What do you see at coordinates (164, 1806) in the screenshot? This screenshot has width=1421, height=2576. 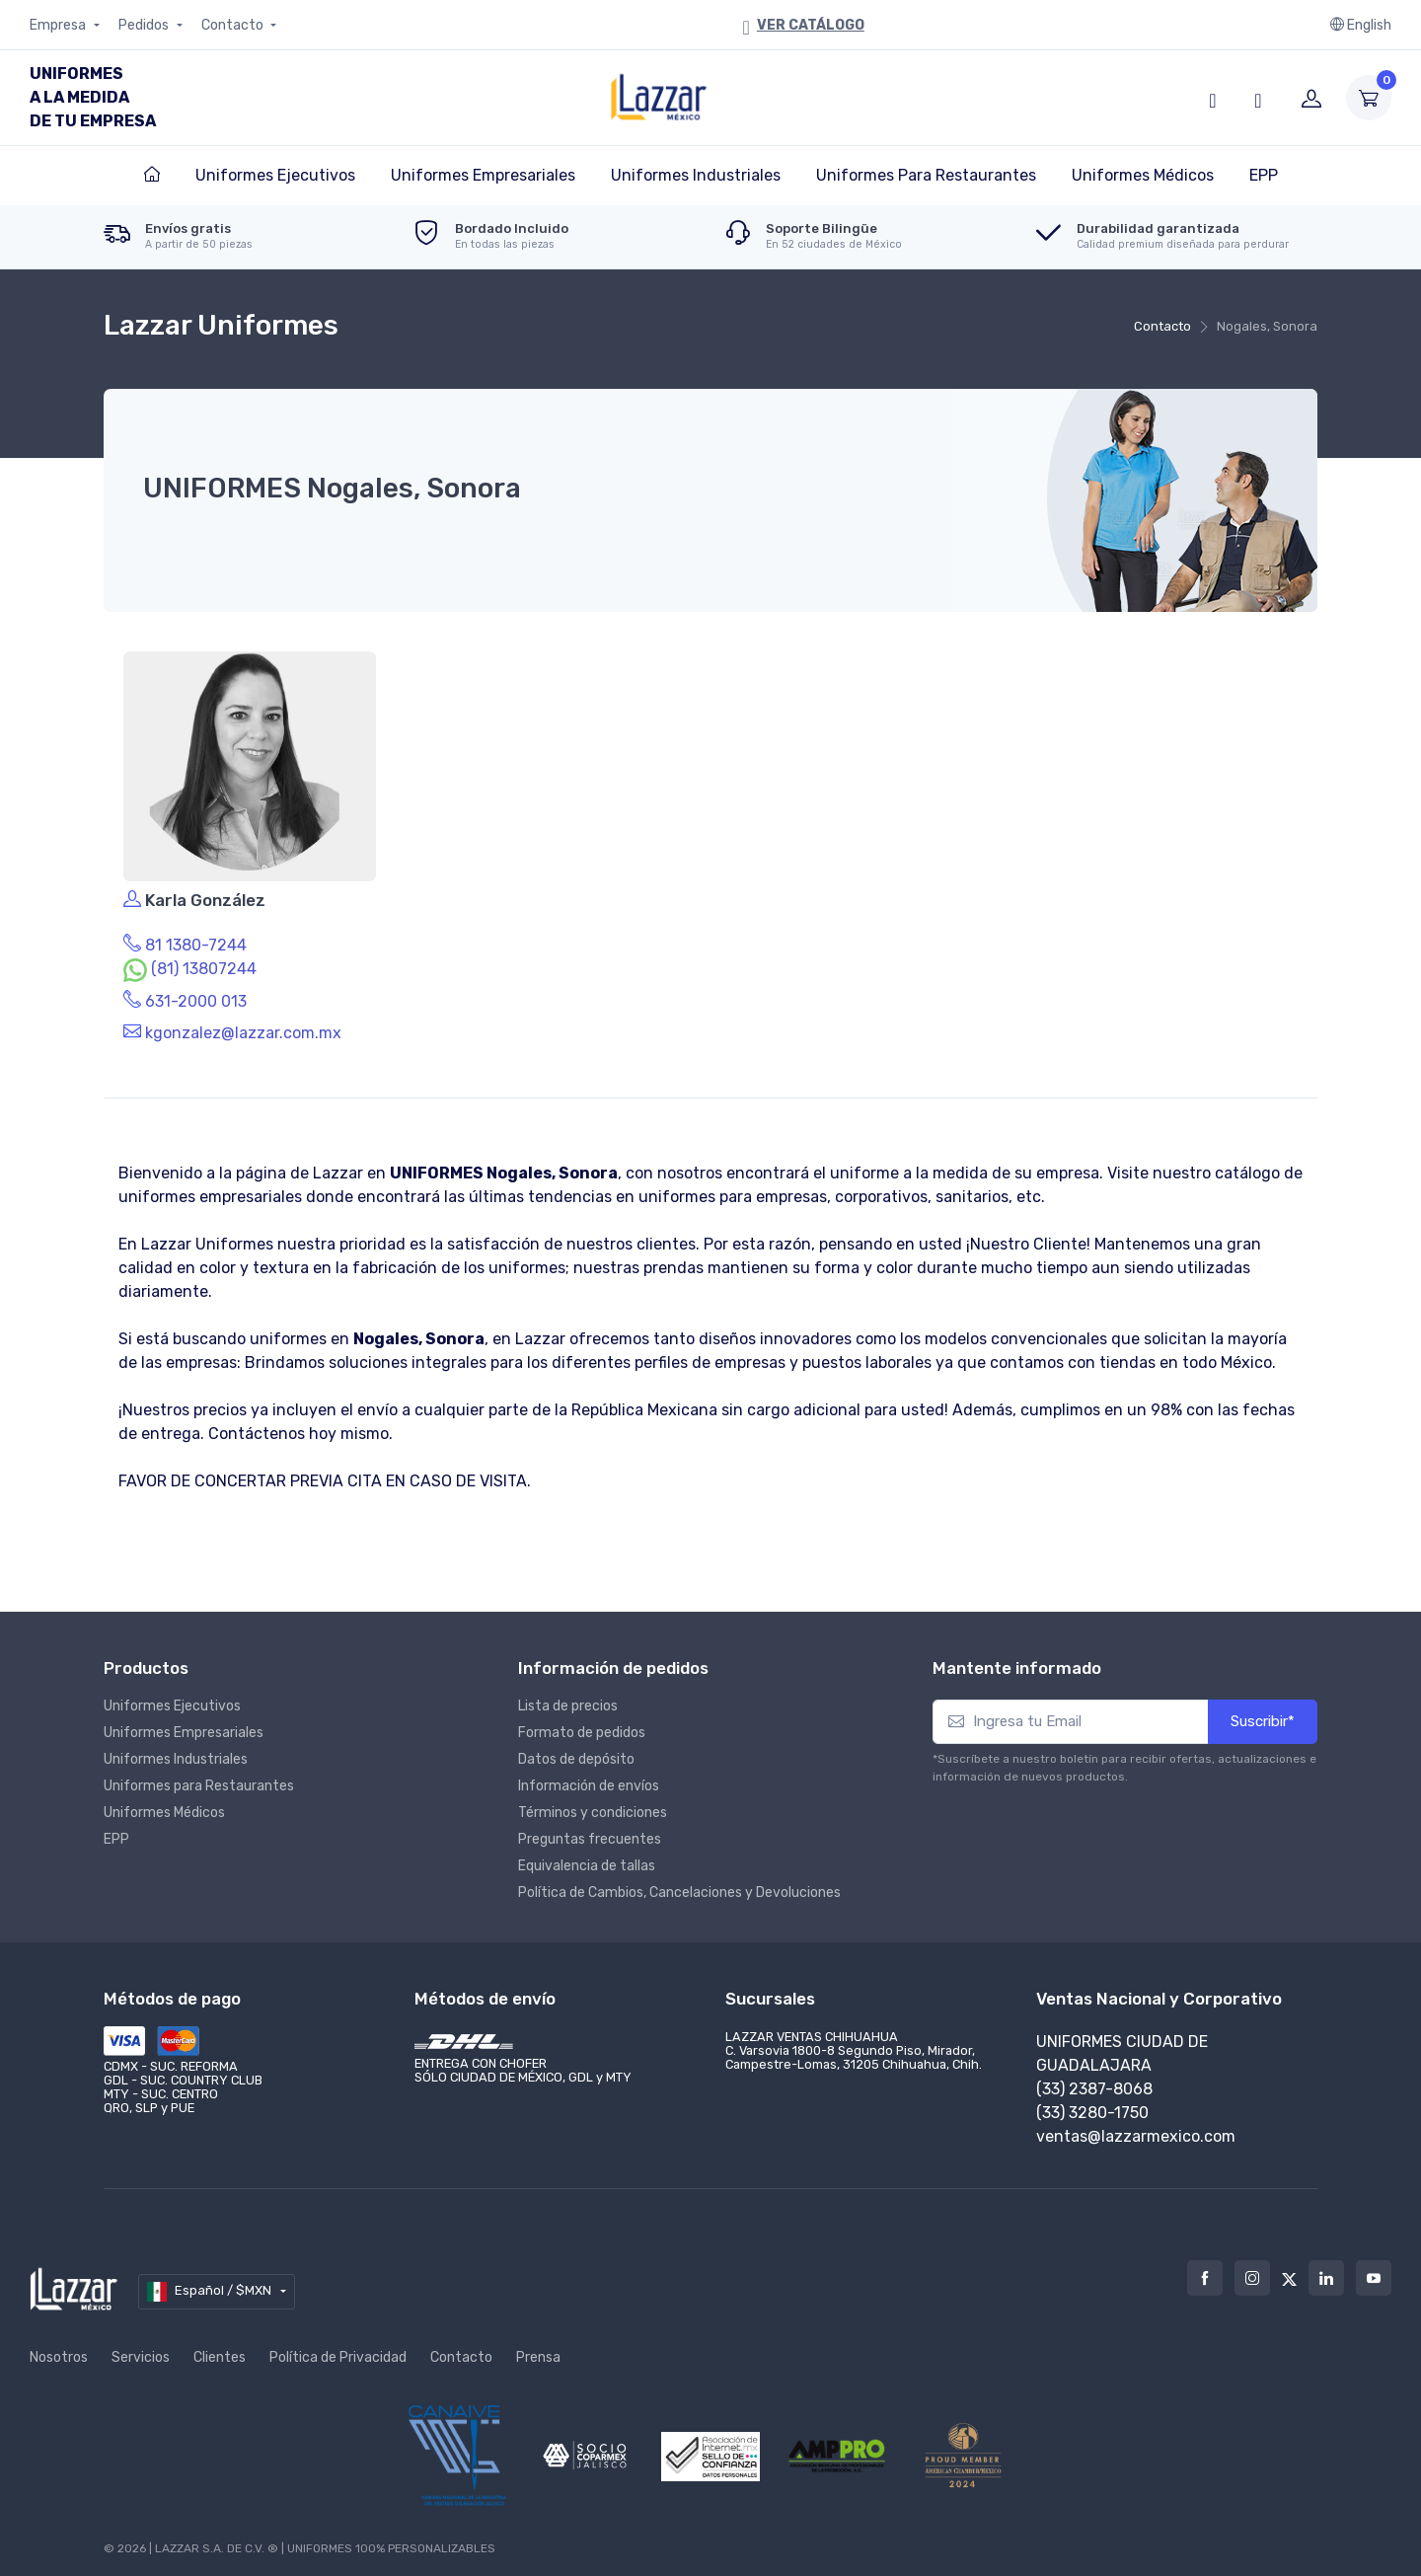 I see `Uniformes Médicos` at bounding box center [164, 1806].